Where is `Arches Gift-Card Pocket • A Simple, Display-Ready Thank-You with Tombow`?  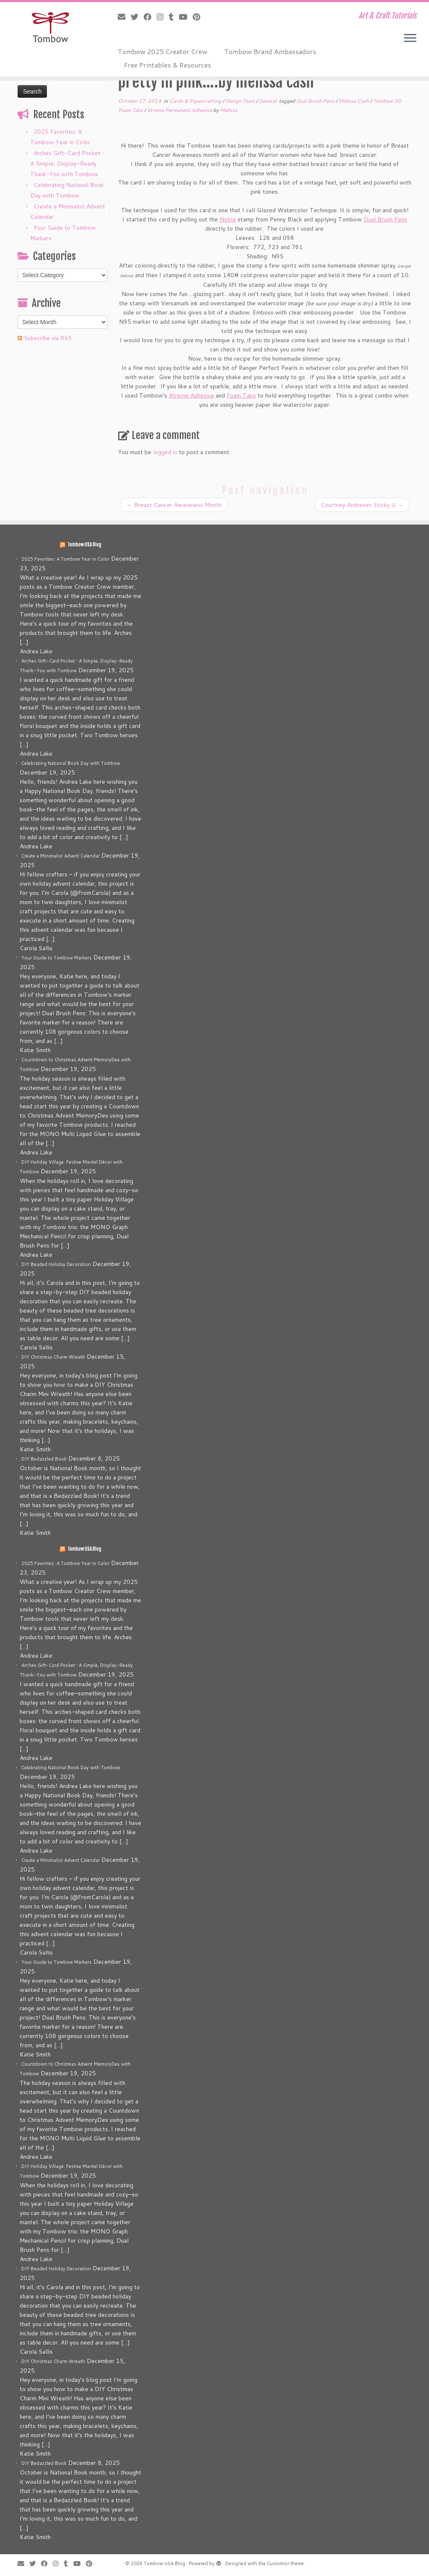 Arches Gift-Card Pocket • A Simple, Display-Ready Thank-You with Tombow is located at coordinates (67, 163).